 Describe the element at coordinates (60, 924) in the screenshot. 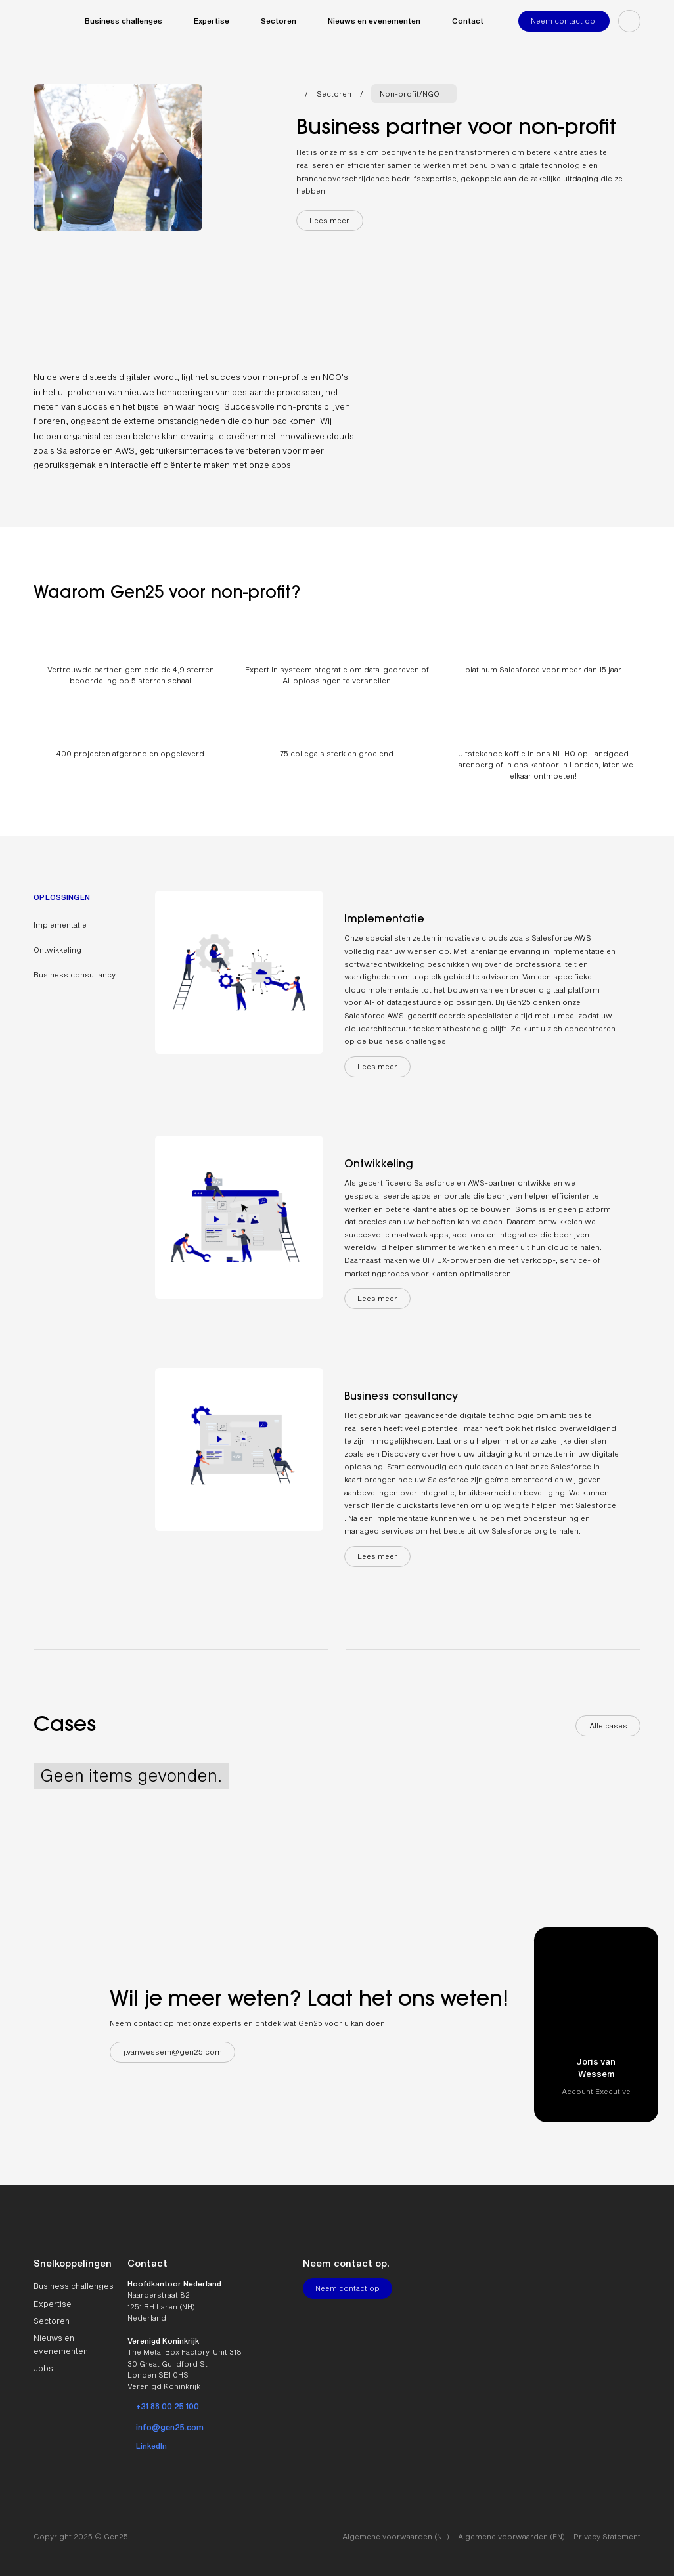

I see `Implementatie` at that location.